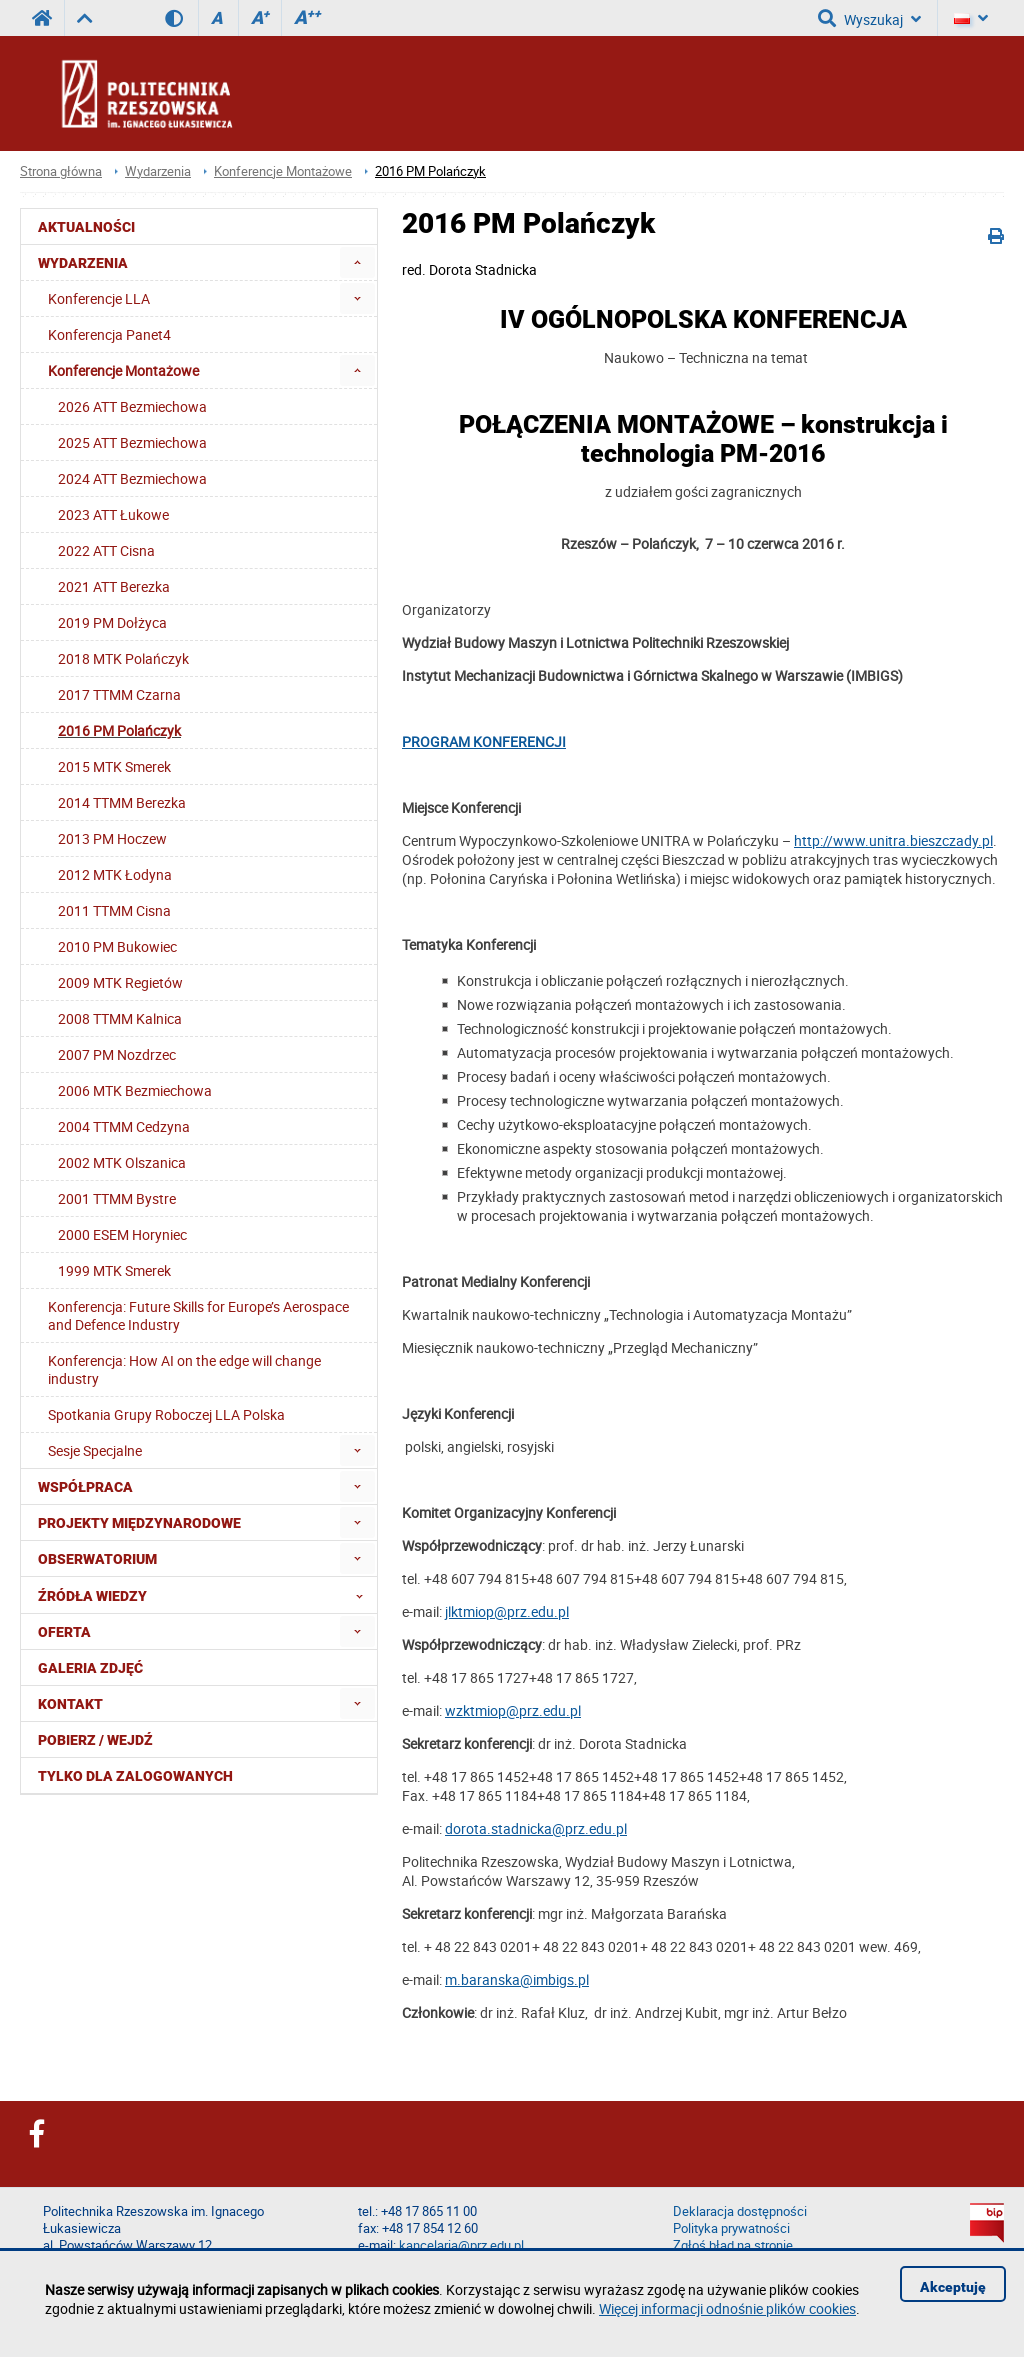 The width and height of the screenshot is (1024, 2357). Describe the element at coordinates (158, 171) in the screenshot. I see `Wydarzenia` at that location.